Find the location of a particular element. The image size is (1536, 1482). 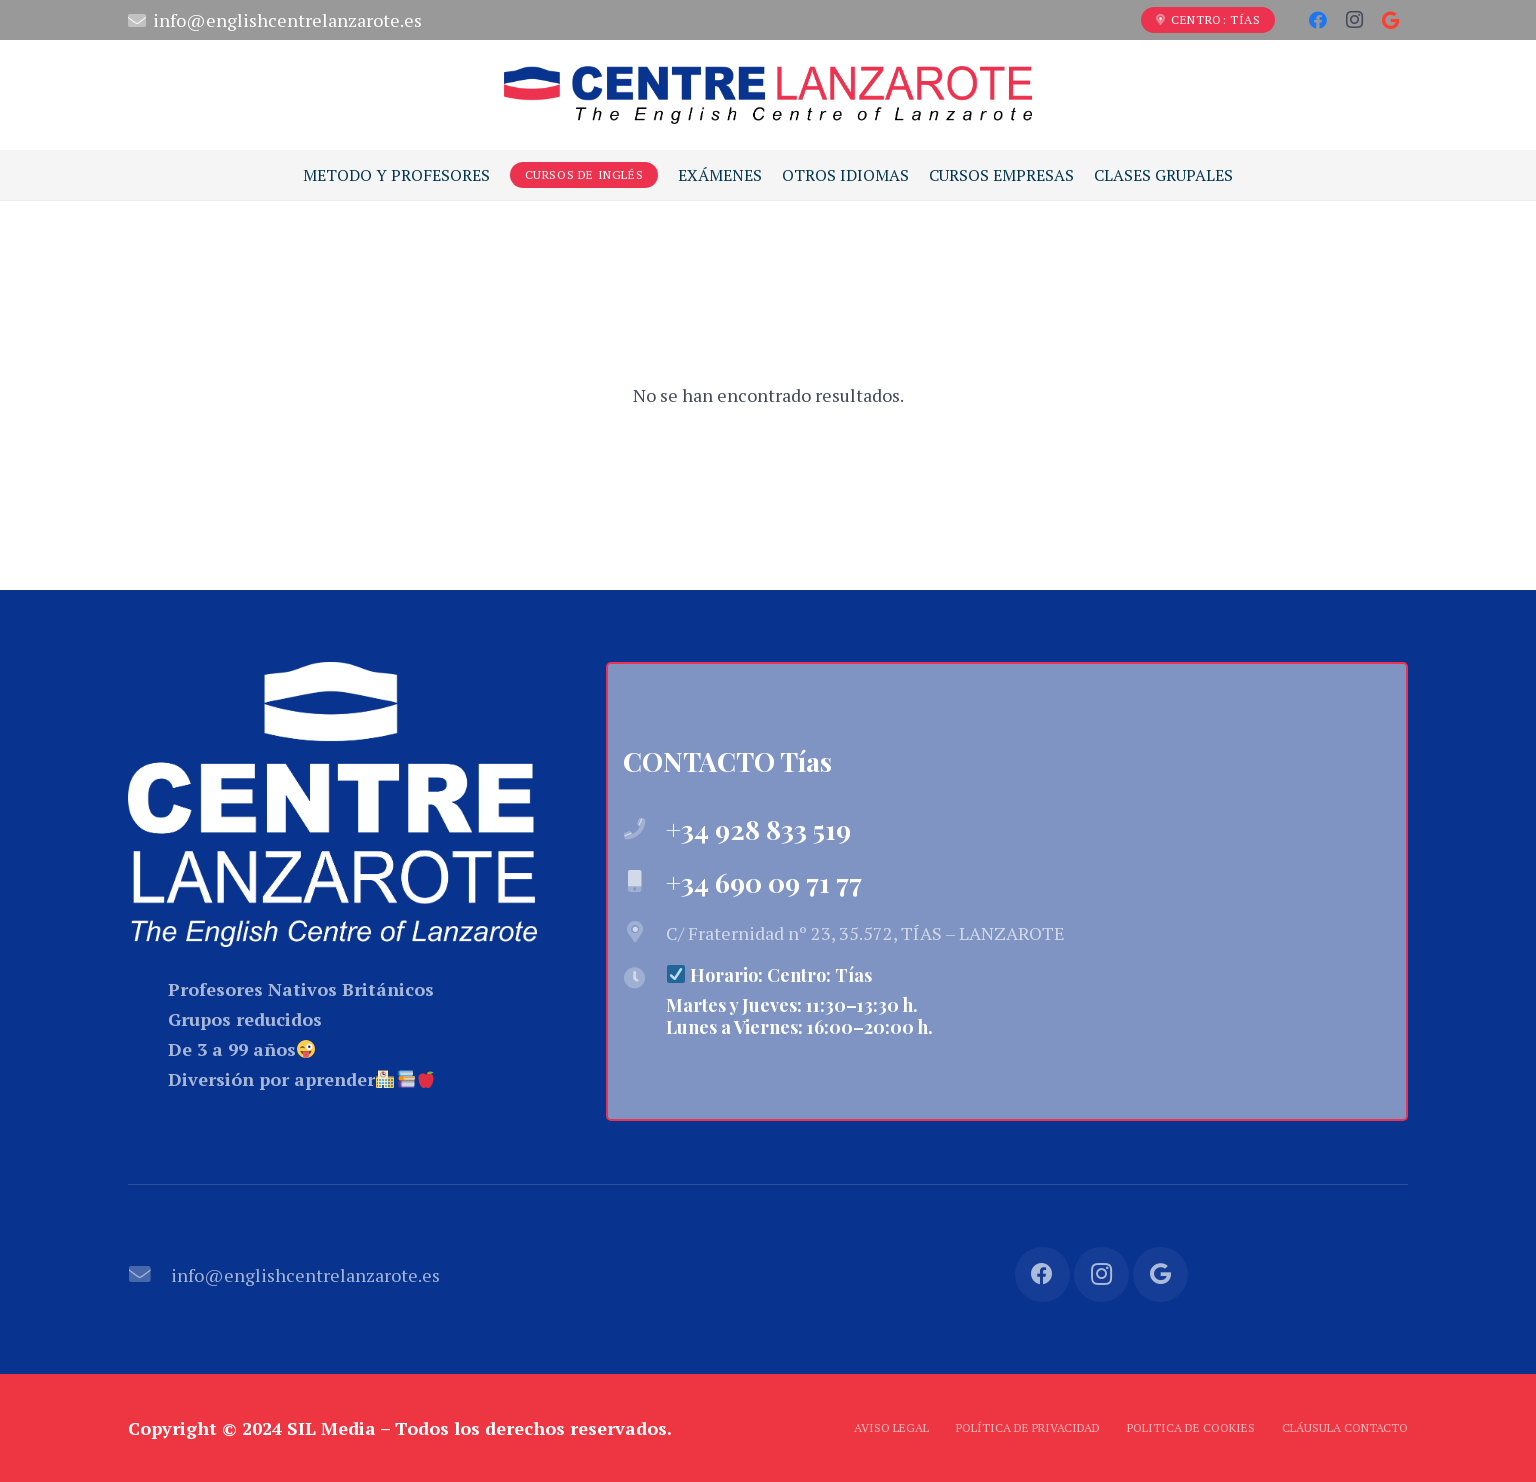

Política de Privacidad is located at coordinates (1028, 1427).